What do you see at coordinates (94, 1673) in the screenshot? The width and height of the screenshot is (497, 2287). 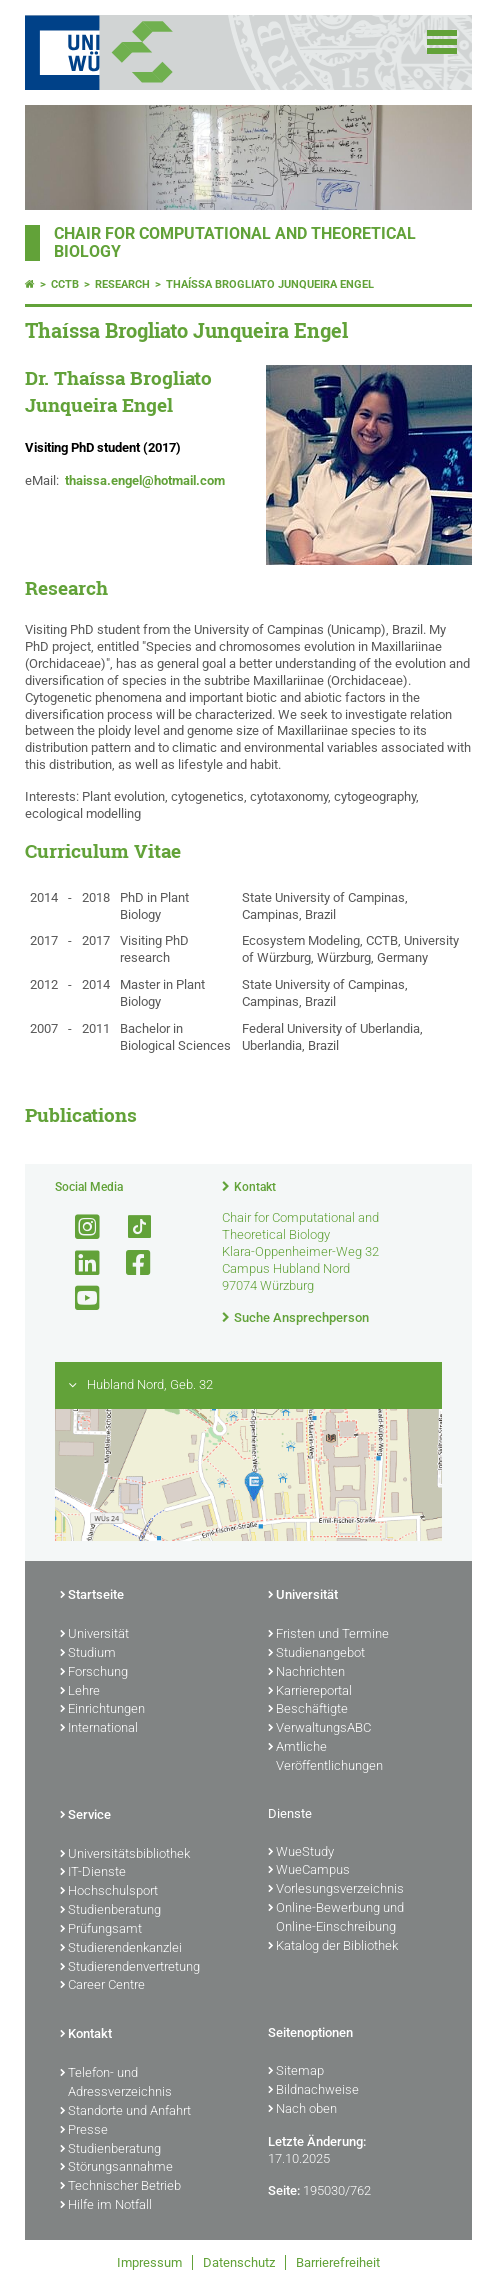 I see `Forschung` at bounding box center [94, 1673].